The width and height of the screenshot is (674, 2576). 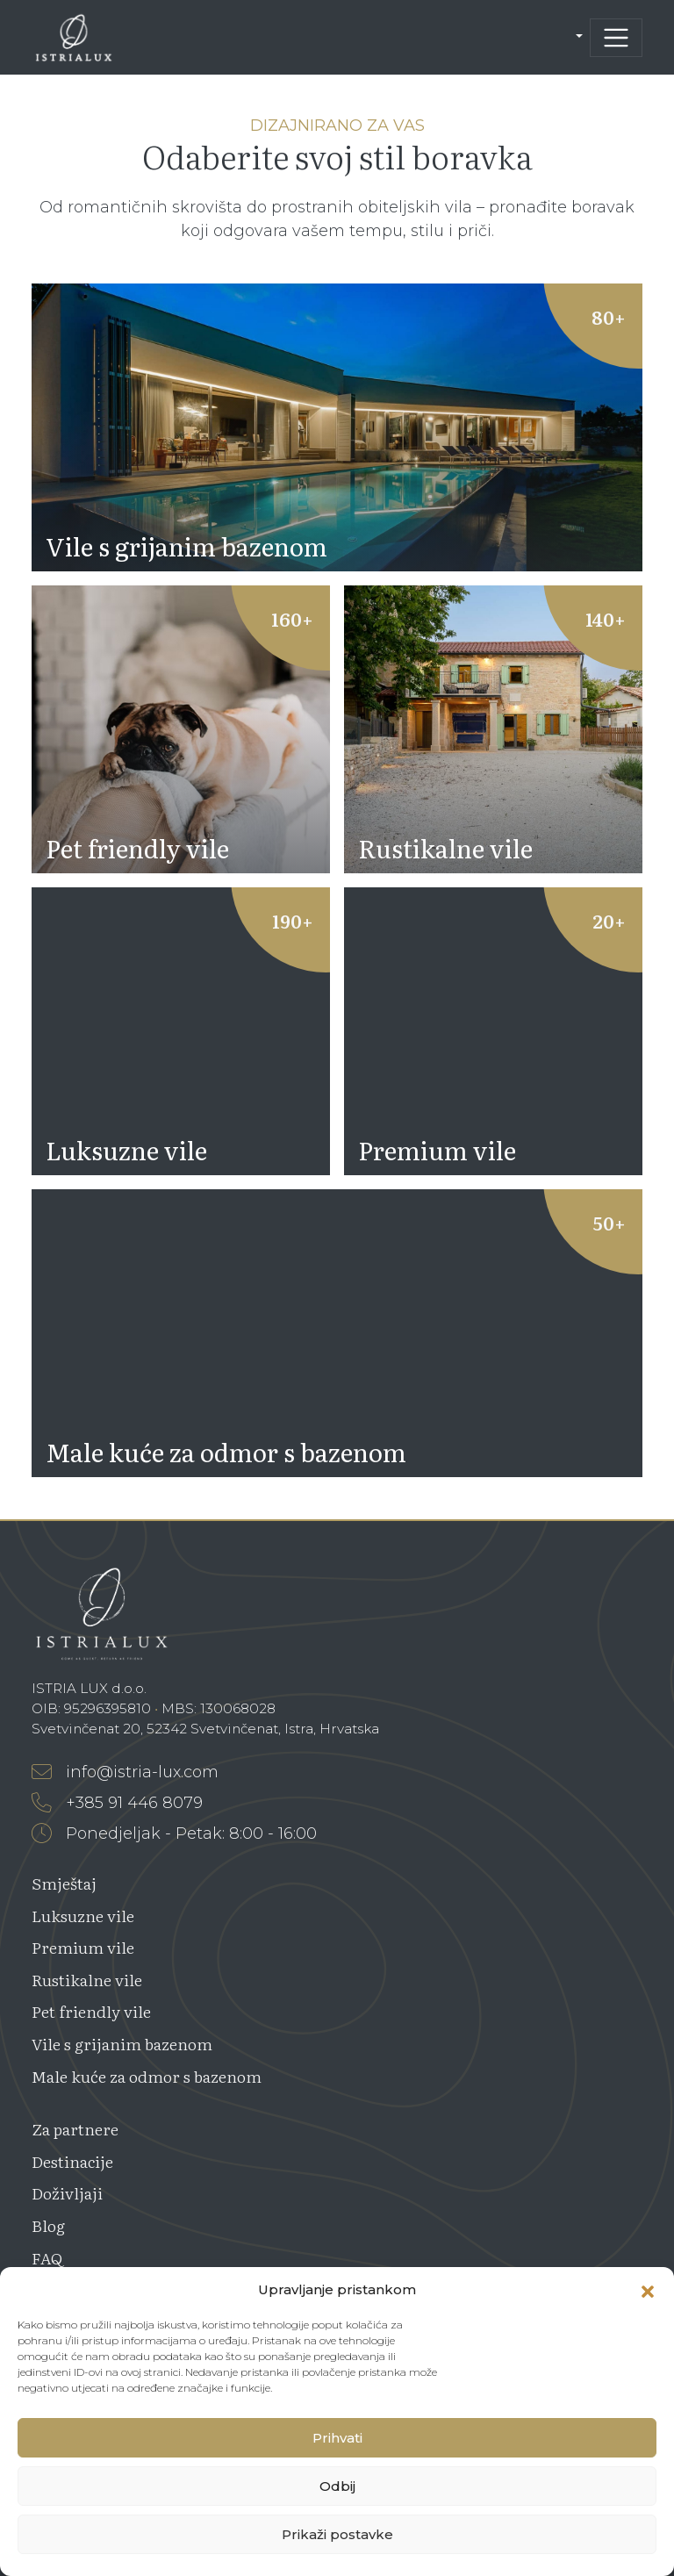 I want to click on Premium vile, so click(x=83, y=1947).